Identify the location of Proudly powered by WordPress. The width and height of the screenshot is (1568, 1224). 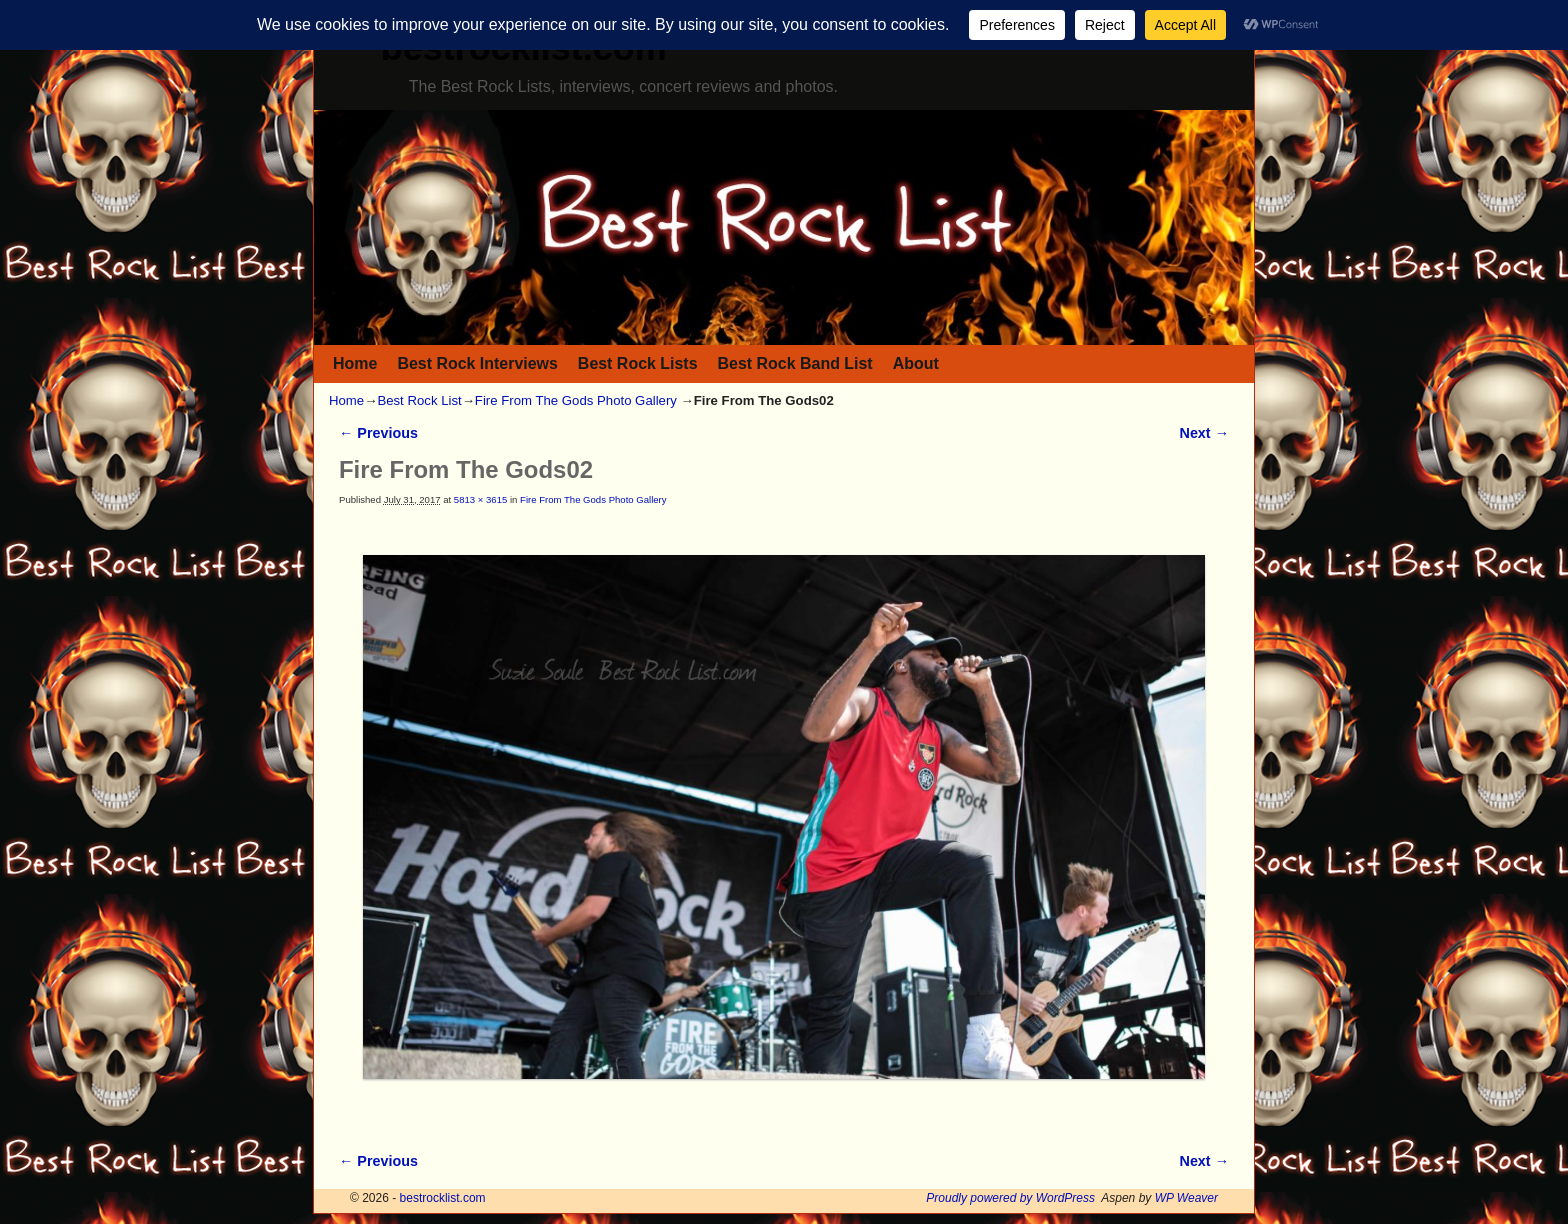
(1010, 1198).